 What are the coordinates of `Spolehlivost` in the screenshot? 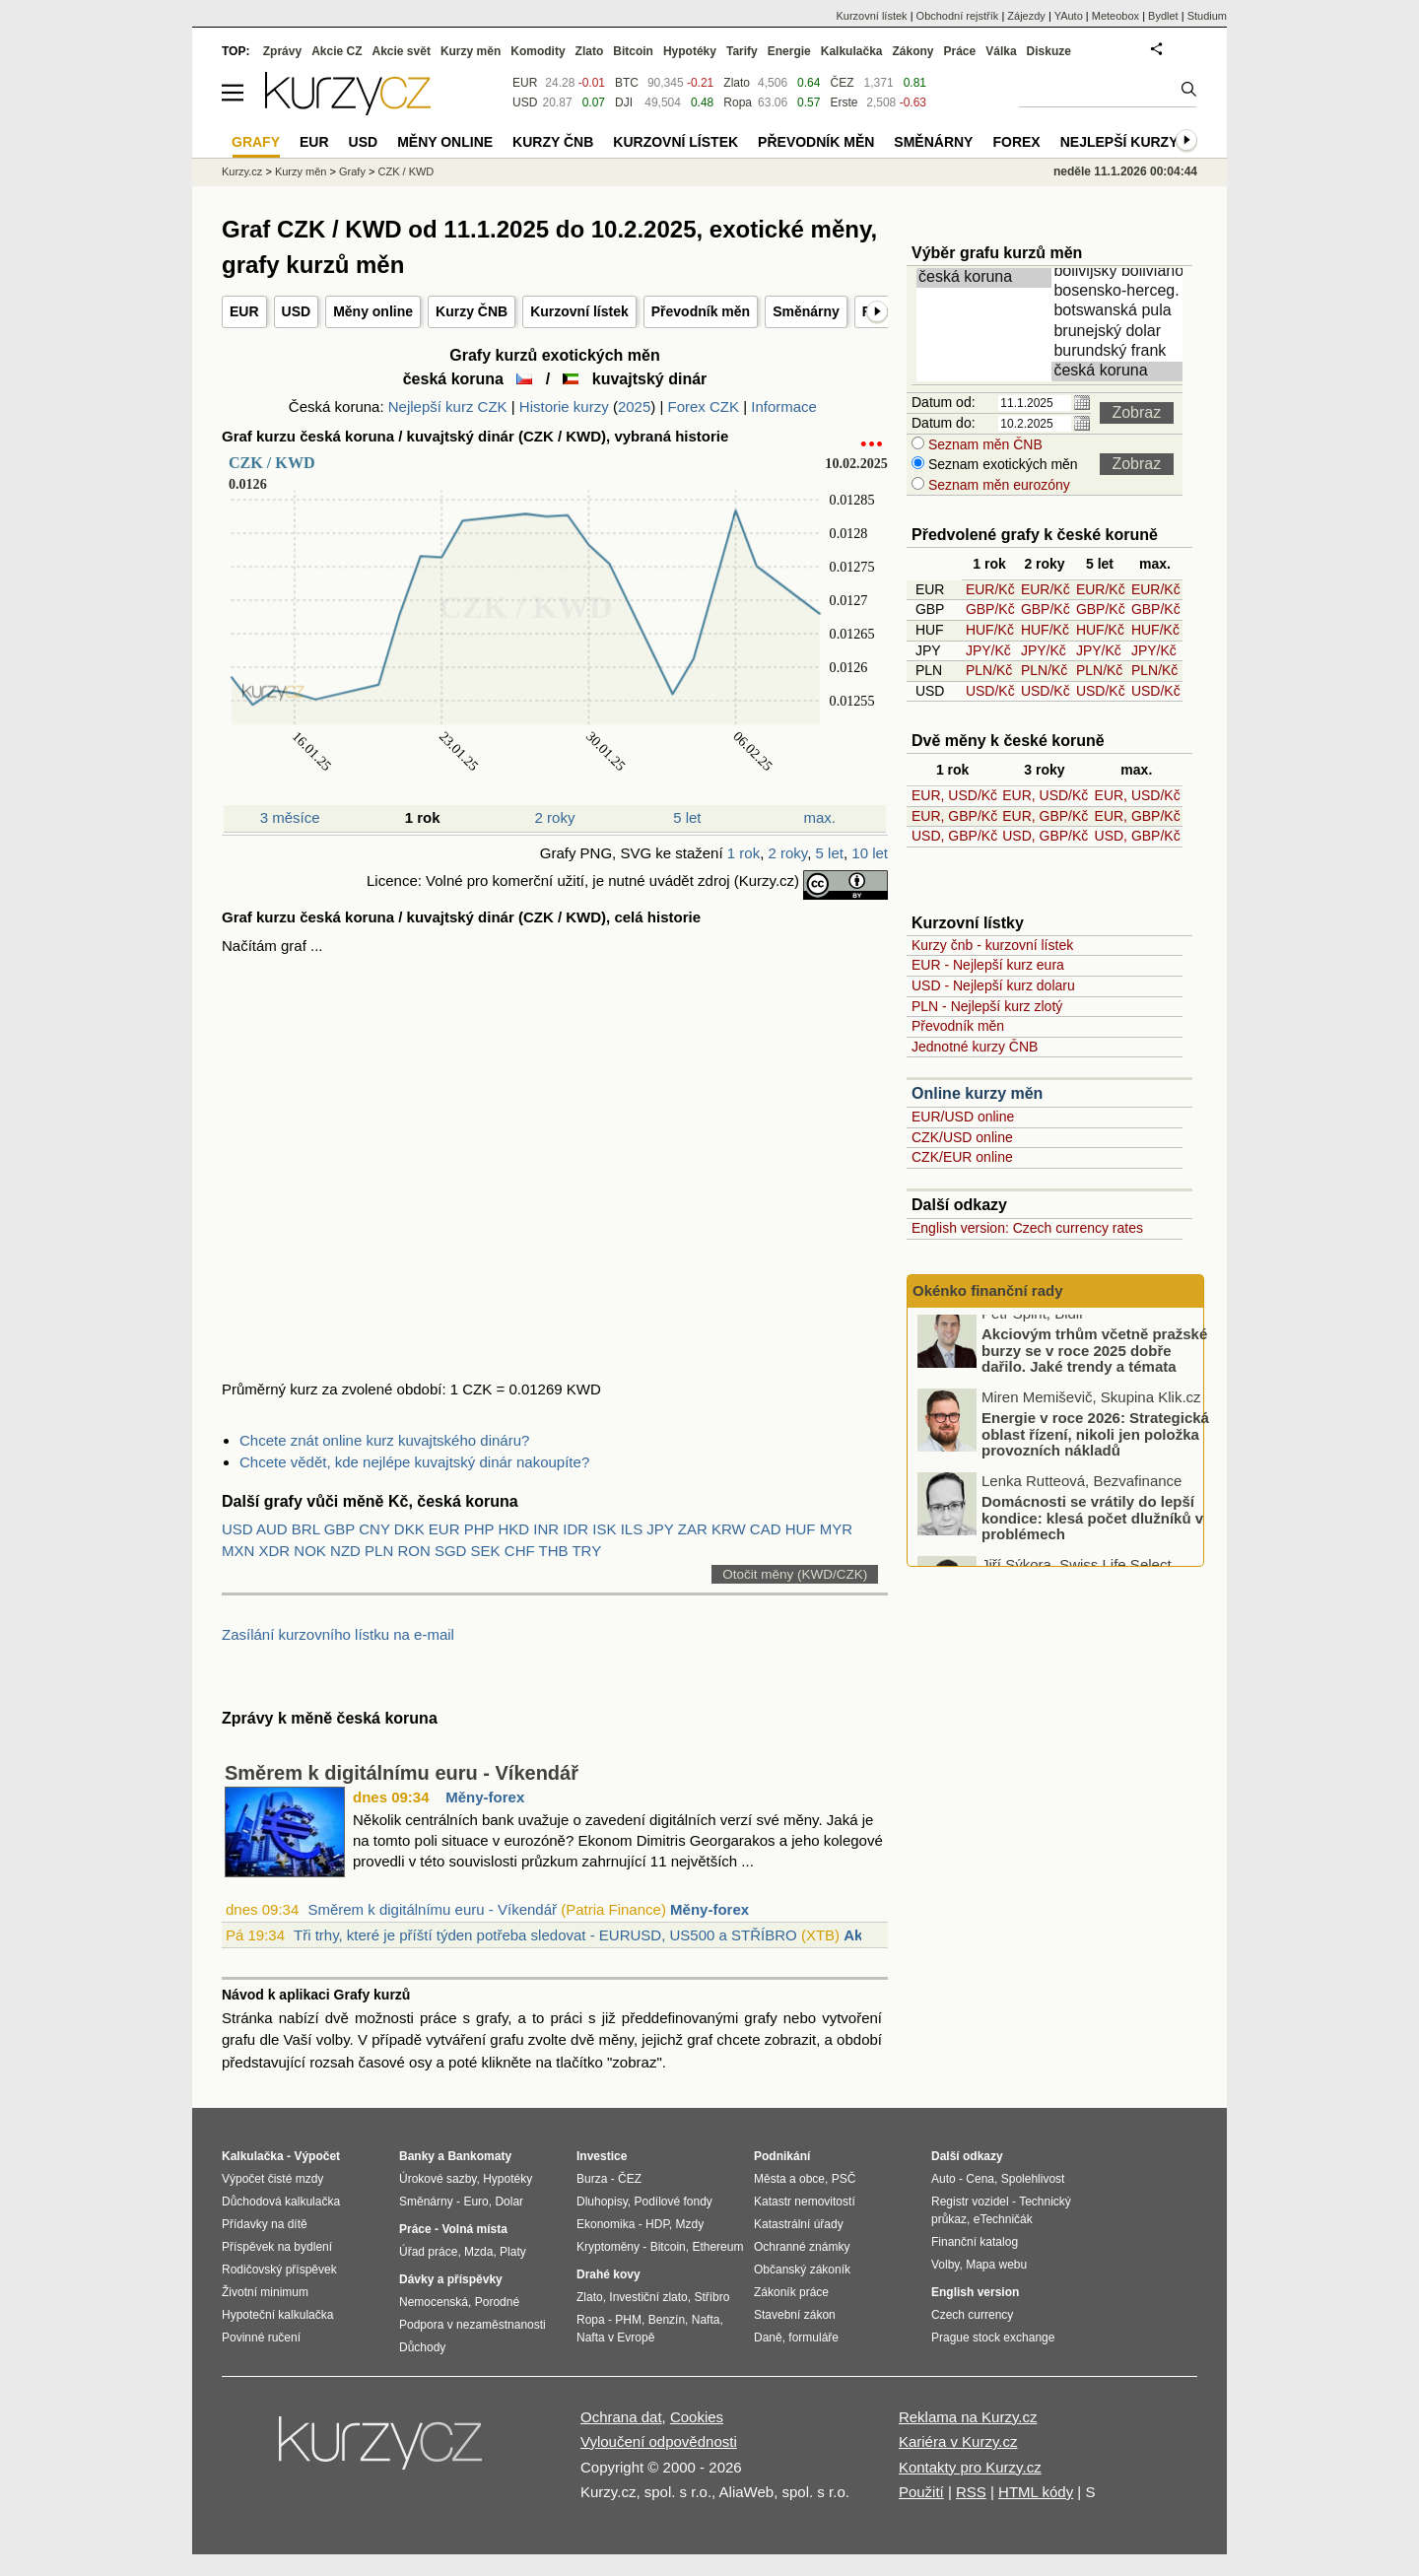 It's located at (1033, 2179).